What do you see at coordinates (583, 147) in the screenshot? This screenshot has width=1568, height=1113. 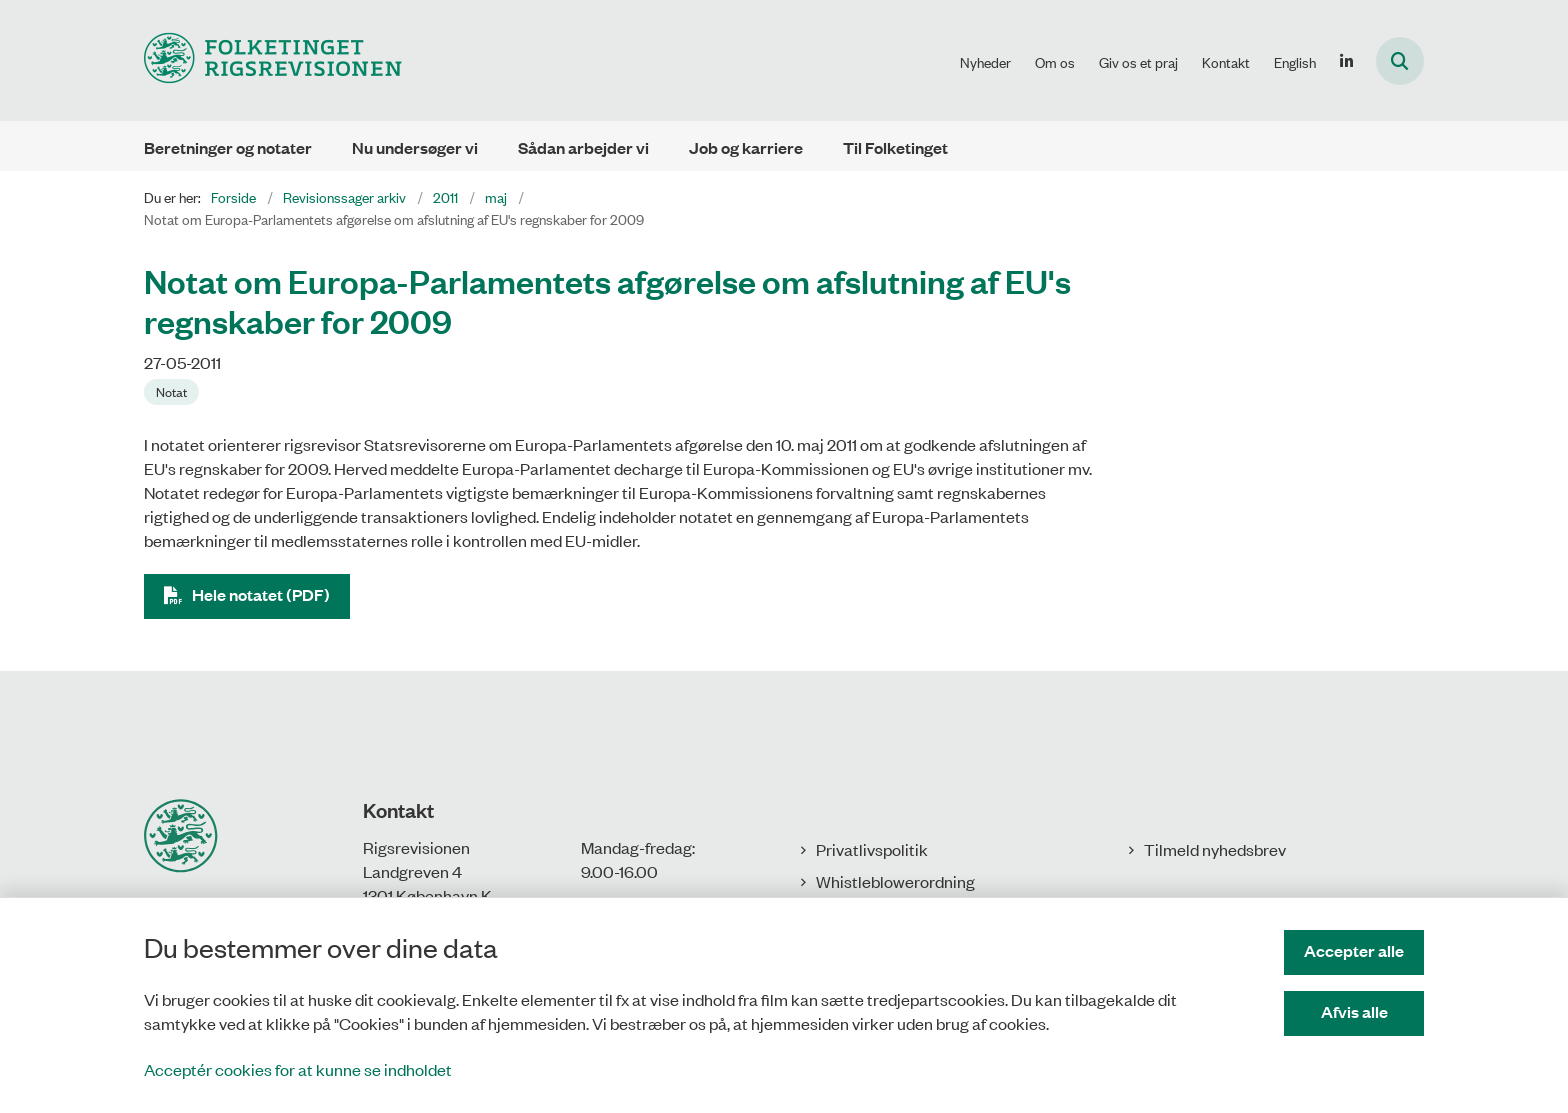 I see `Sådan arbejder vi` at bounding box center [583, 147].